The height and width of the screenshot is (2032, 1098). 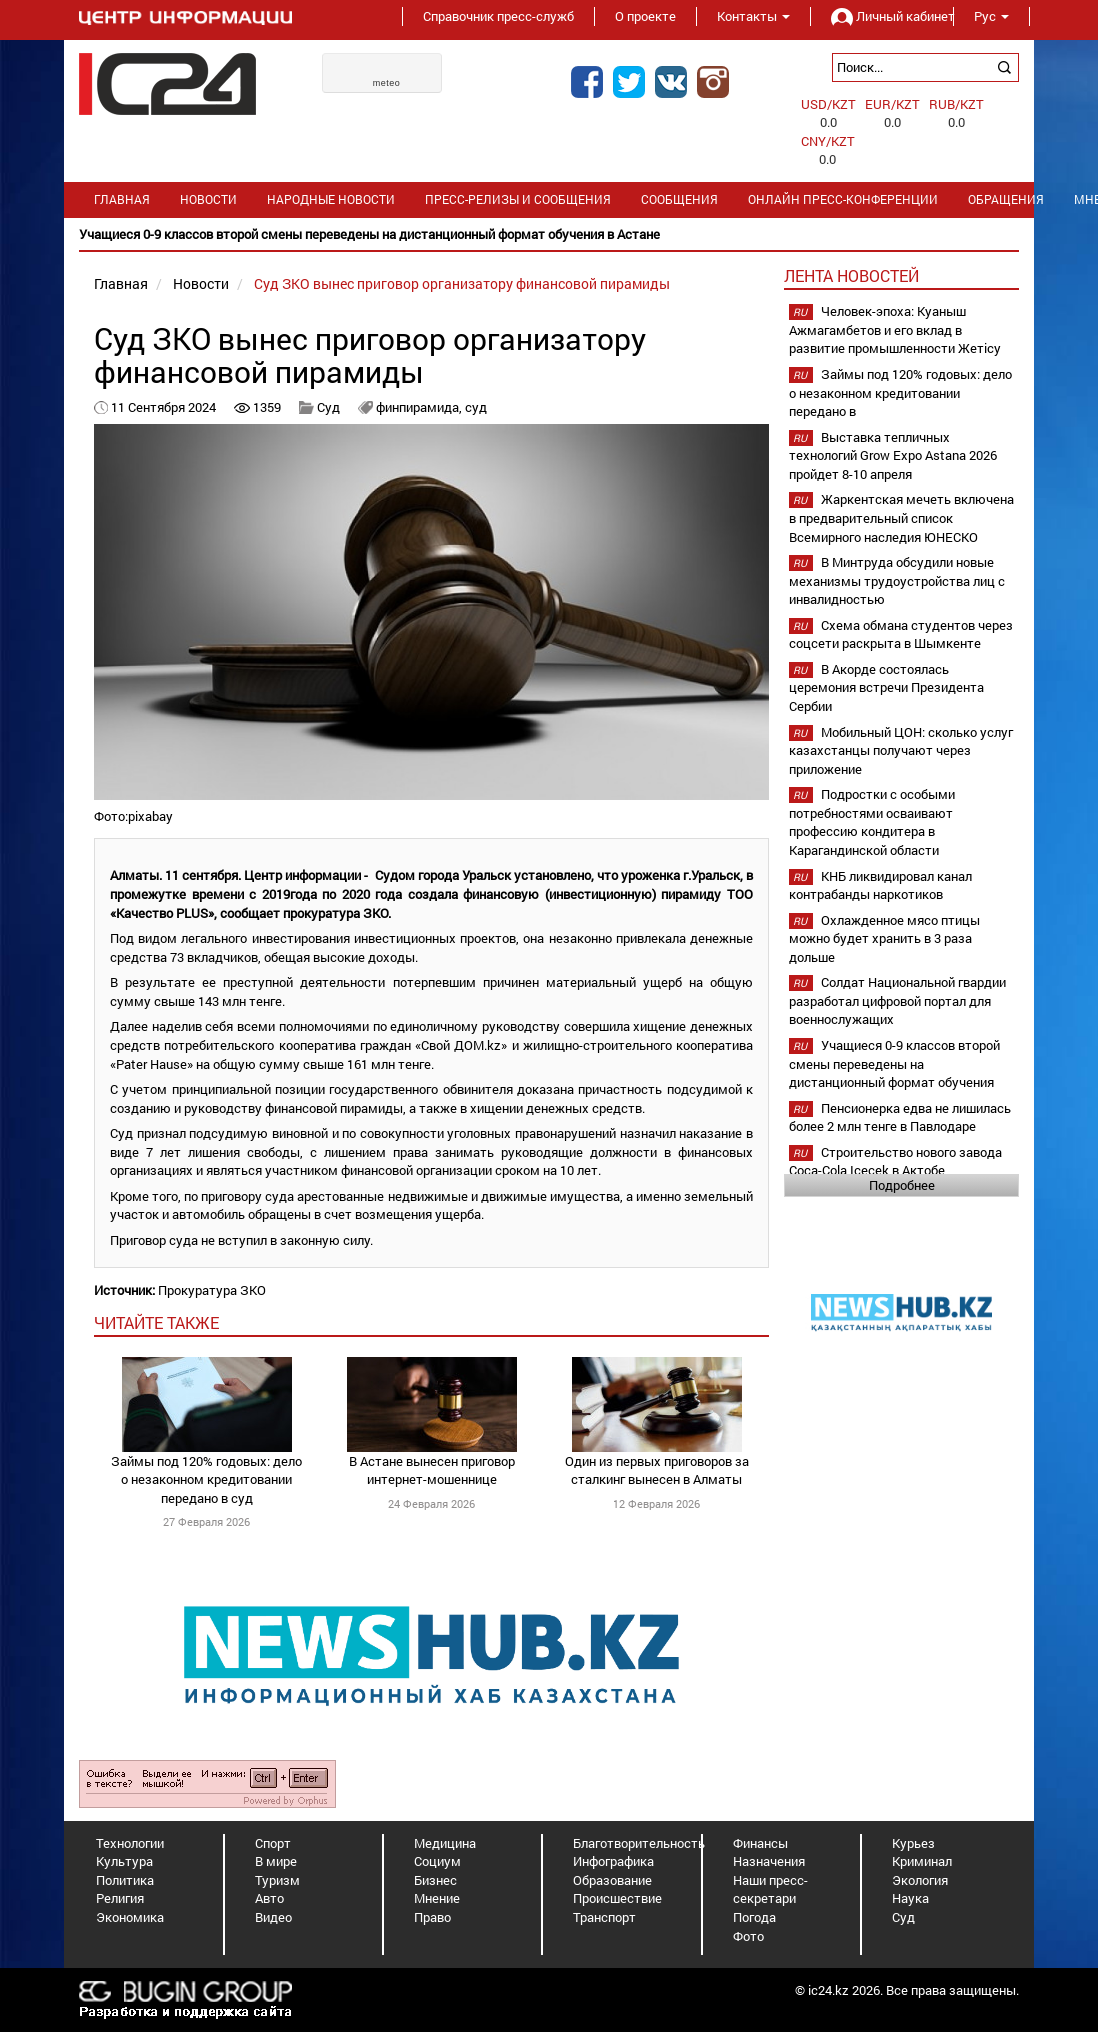 I want to click on В Астане вынесен приговор интернет-мошеннице, so click(x=432, y=1470).